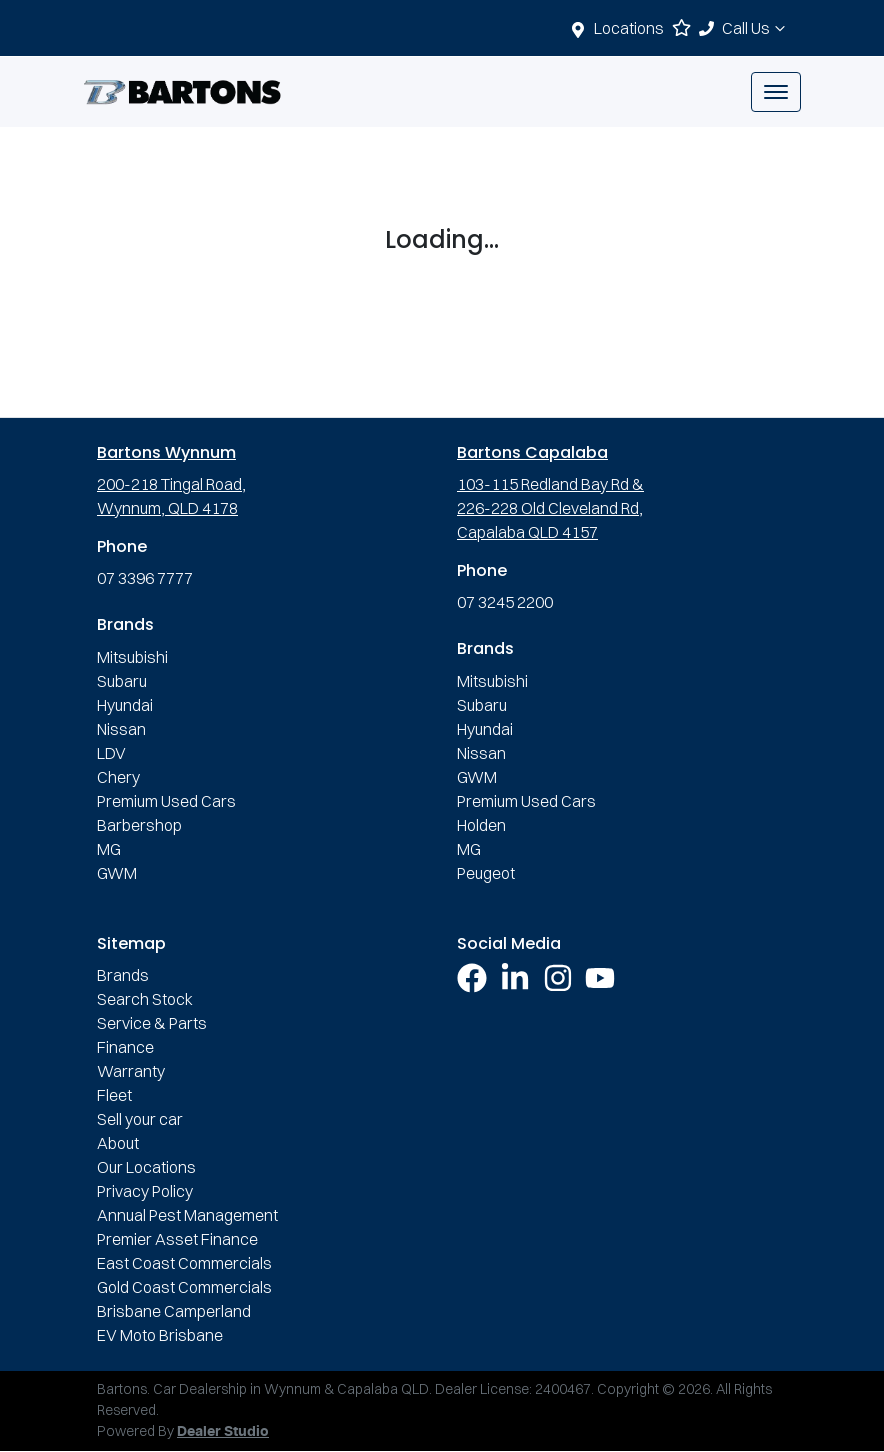 This screenshot has width=884, height=1452. I want to click on Mitsubishi, so click(132, 657).